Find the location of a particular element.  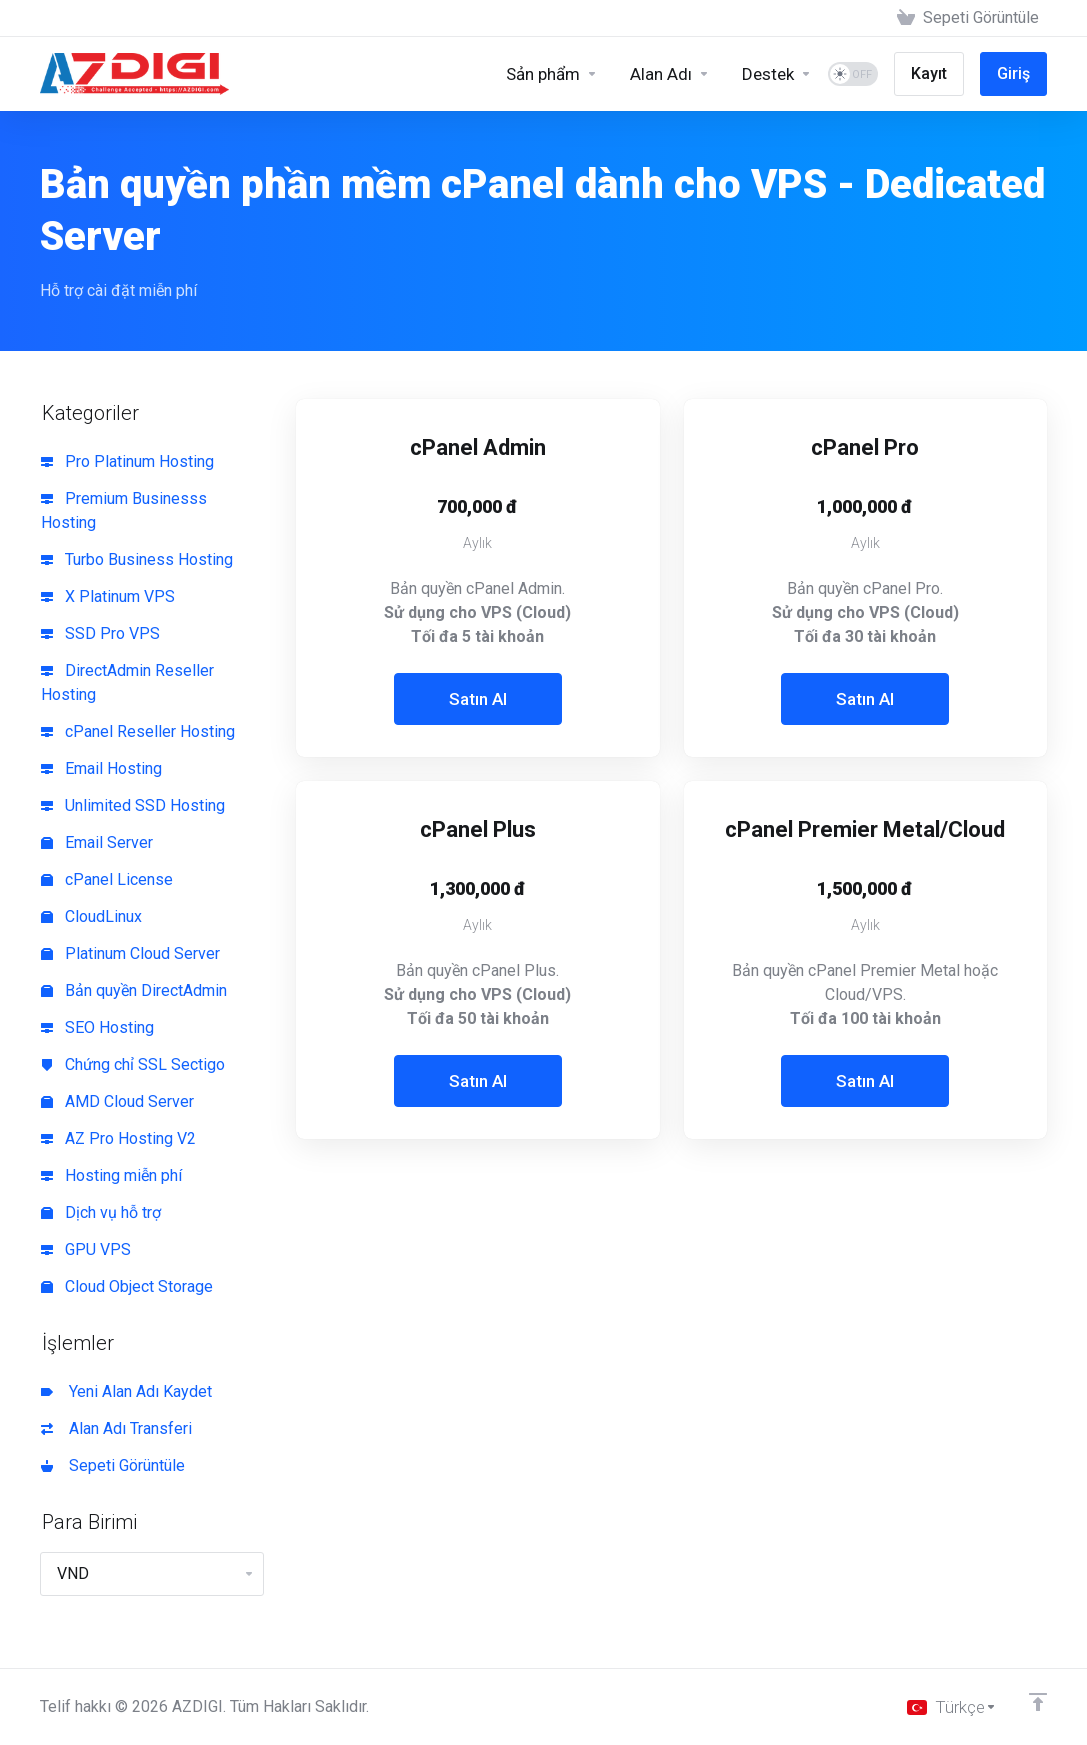

Yeni Alan Adı Kaydet is located at coordinates (126, 1391).